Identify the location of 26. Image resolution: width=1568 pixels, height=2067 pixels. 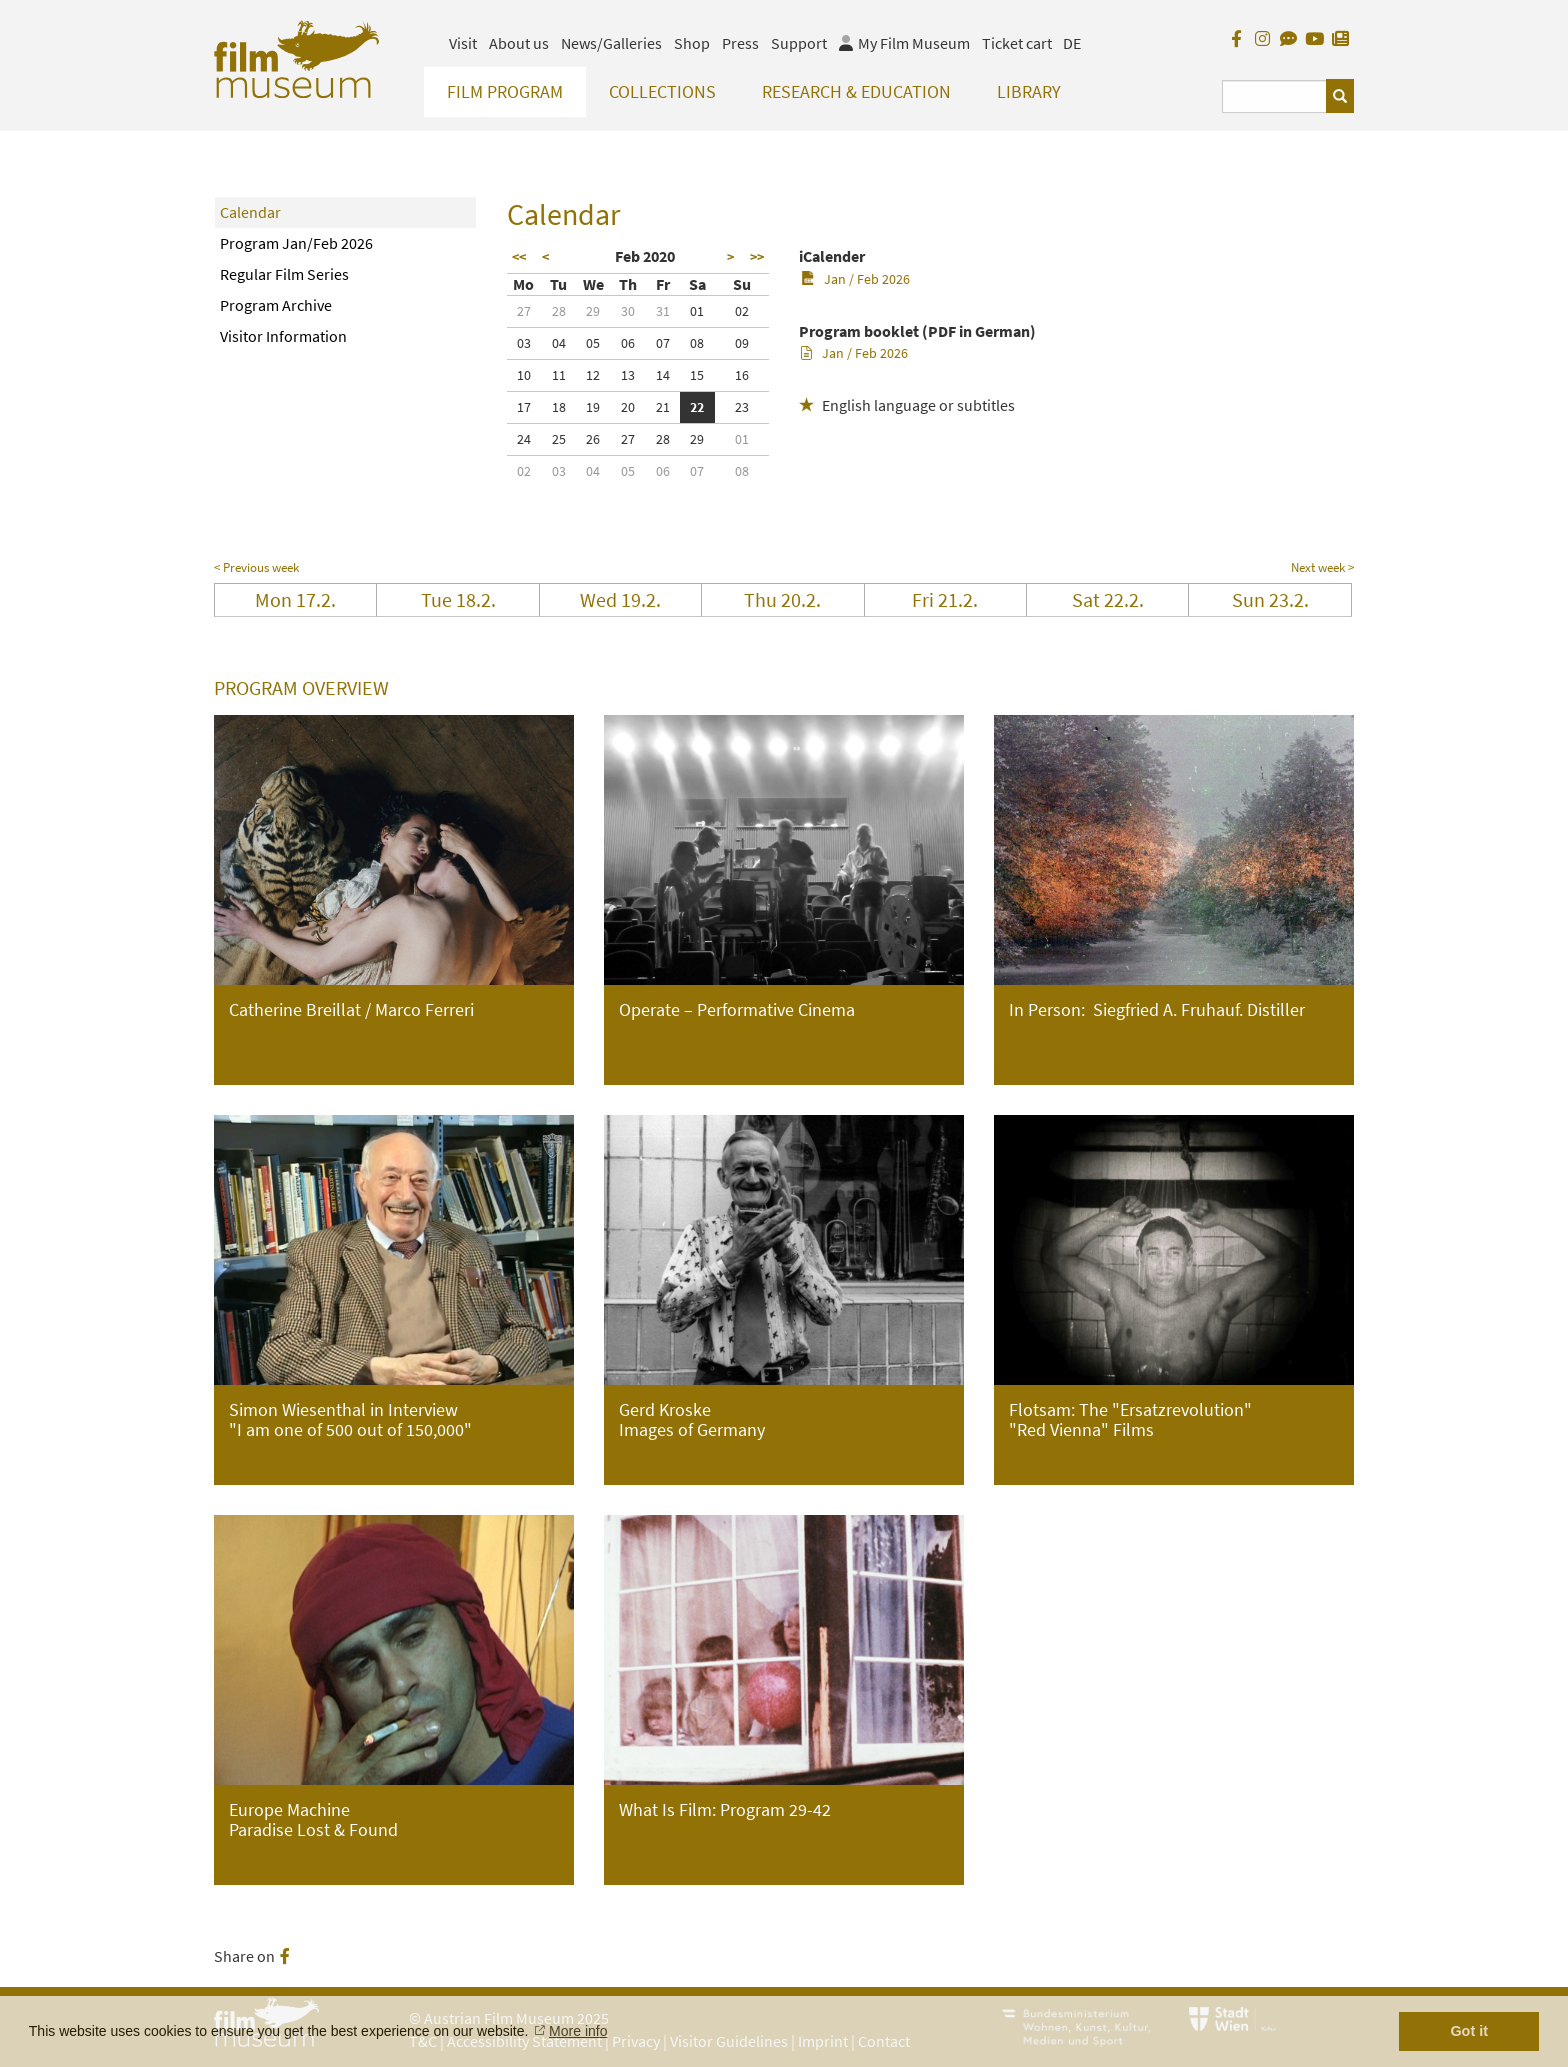
(593, 439).